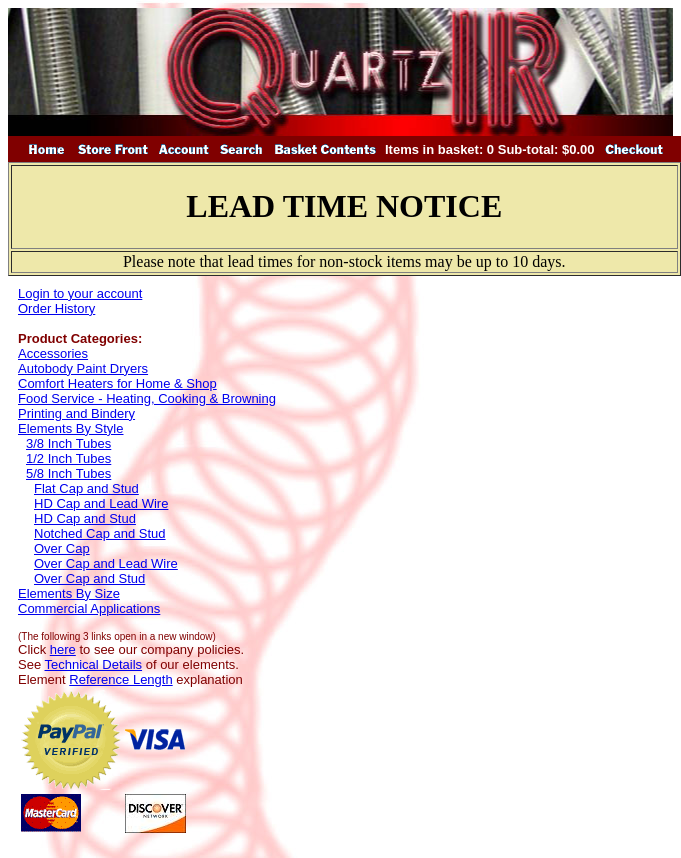  Describe the element at coordinates (68, 473) in the screenshot. I see `5/8 Inch Tubes` at that location.